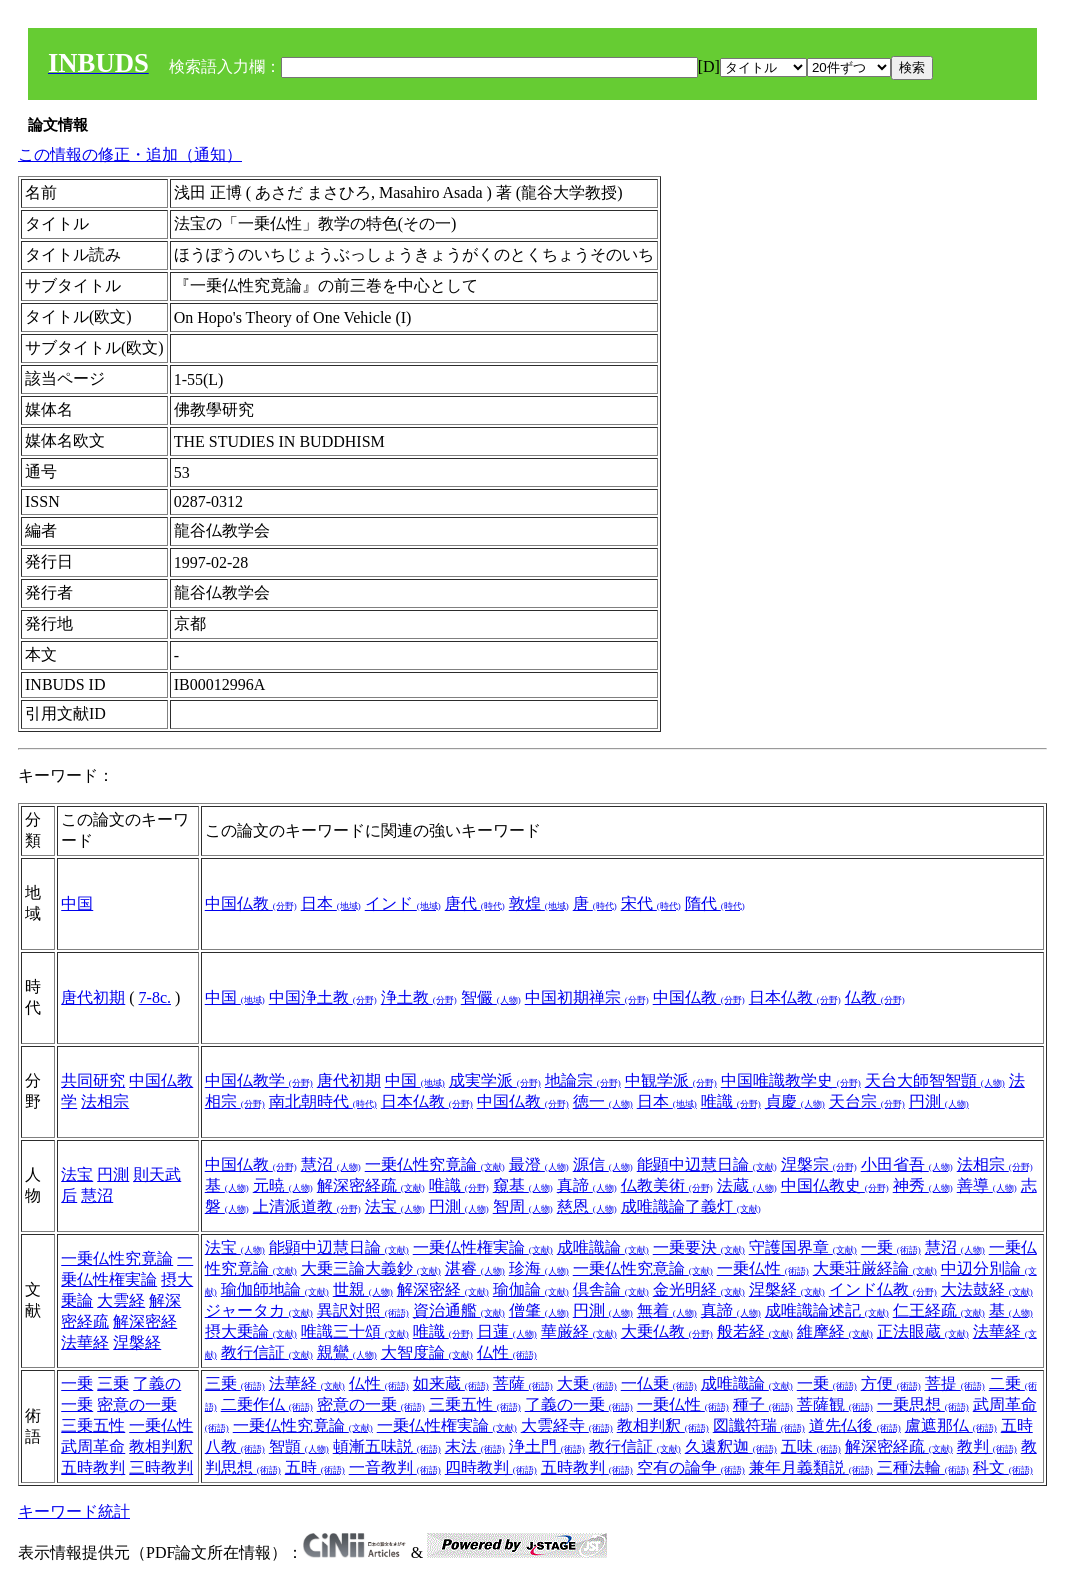 The height and width of the screenshot is (1582, 1065). What do you see at coordinates (267, 1404) in the screenshot?
I see `二乗作仏` at bounding box center [267, 1404].